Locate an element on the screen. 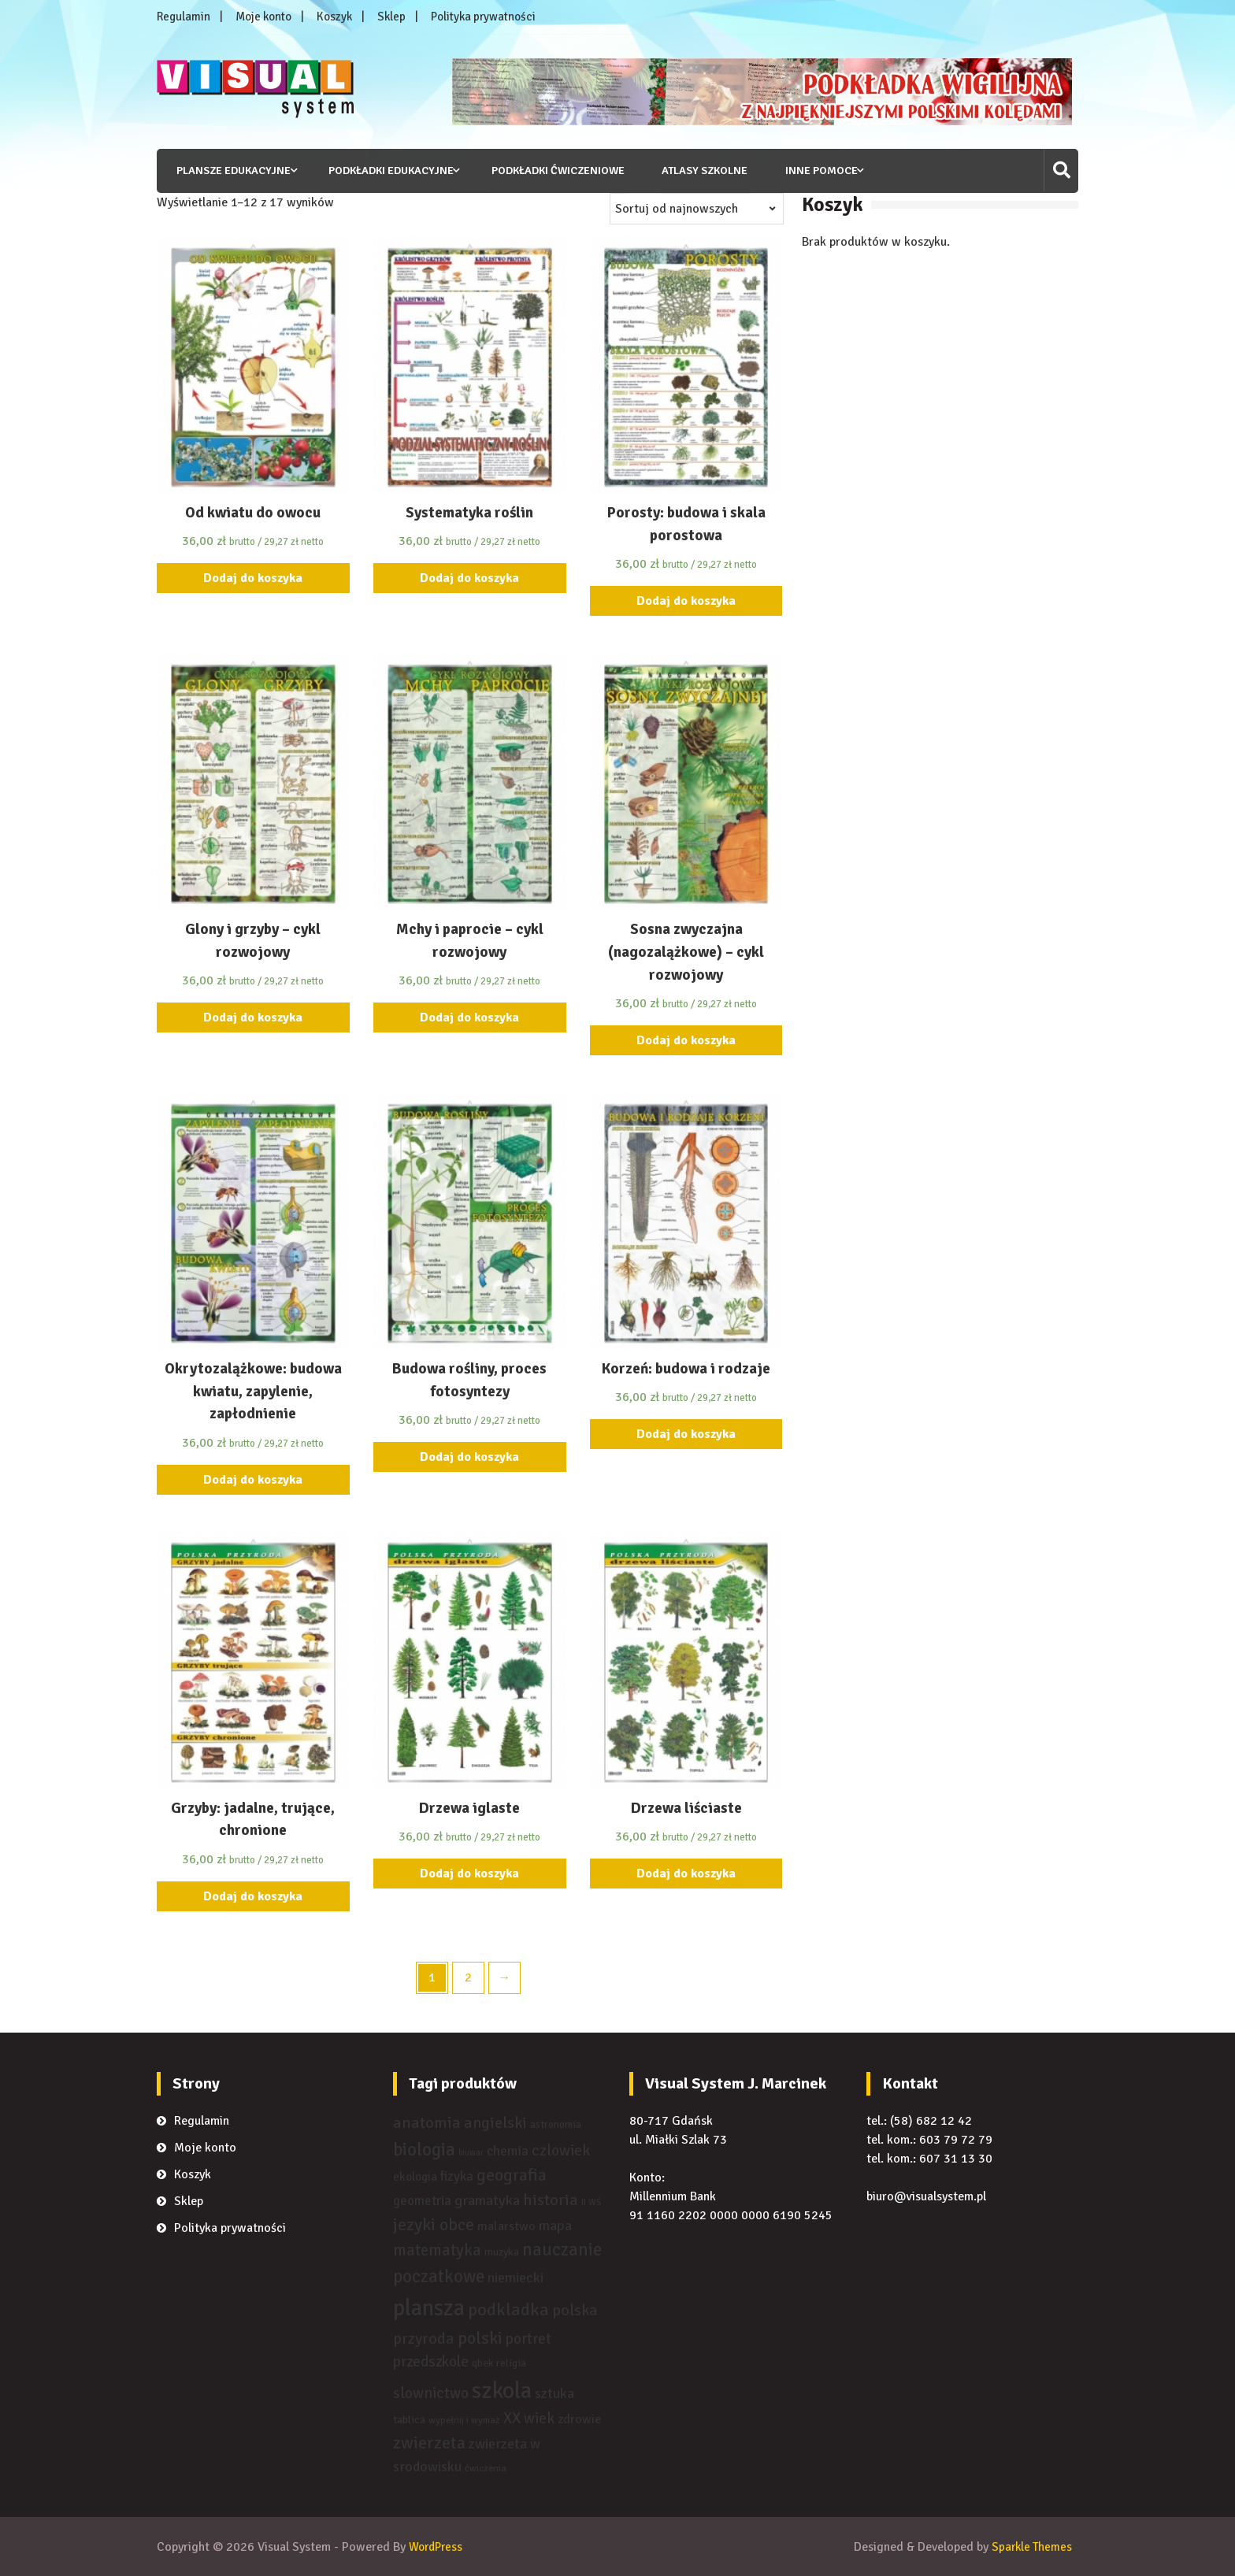 This screenshot has height=2576, width=1235. geometria [geometria ()] is located at coordinates (422, 2200).